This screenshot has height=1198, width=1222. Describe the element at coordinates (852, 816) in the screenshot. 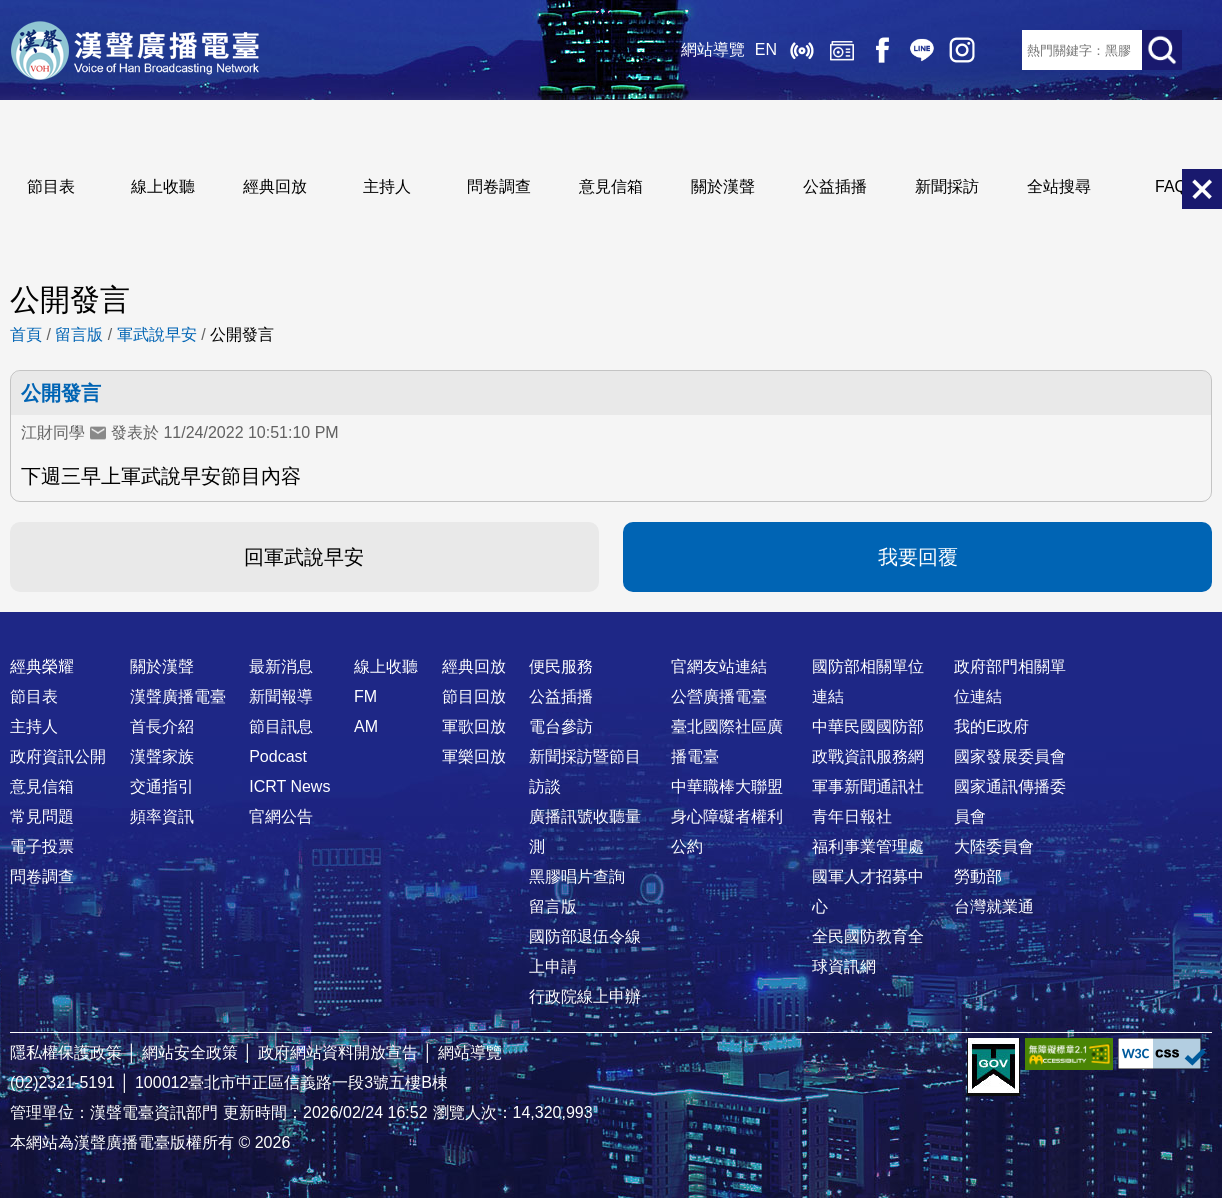

I see `青年日報社` at that location.